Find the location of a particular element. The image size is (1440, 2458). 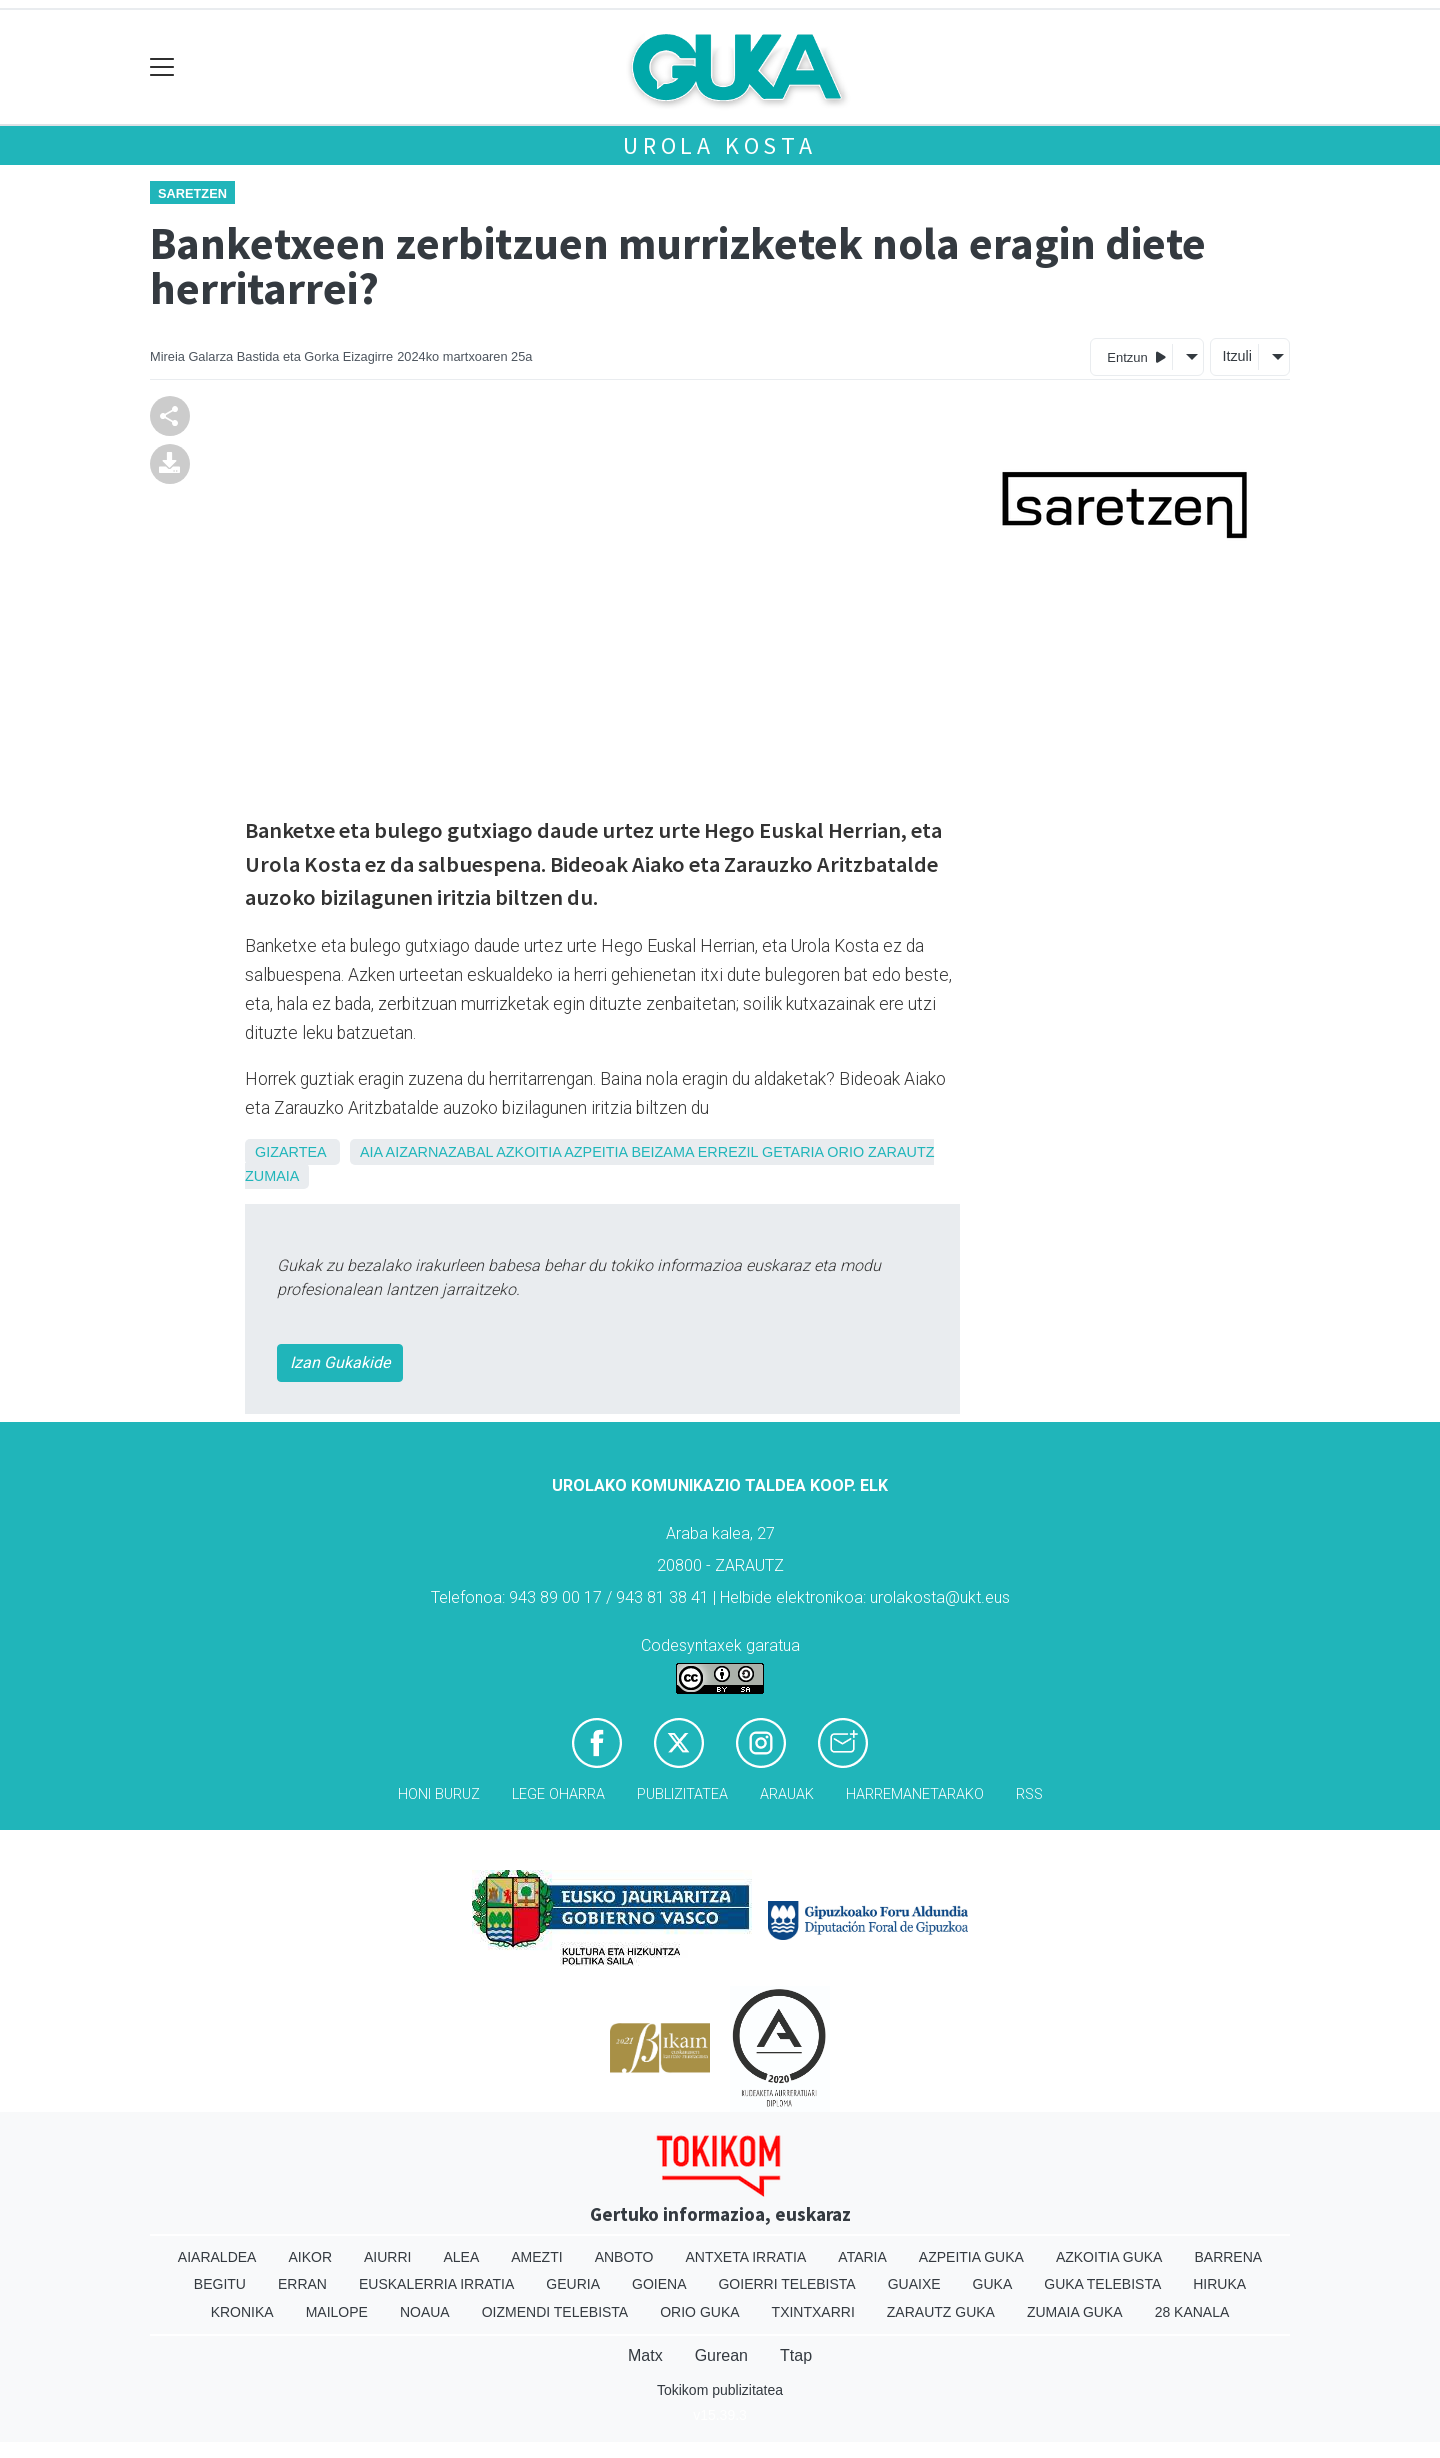

Azkoitia Guka is located at coordinates (1109, 2257).